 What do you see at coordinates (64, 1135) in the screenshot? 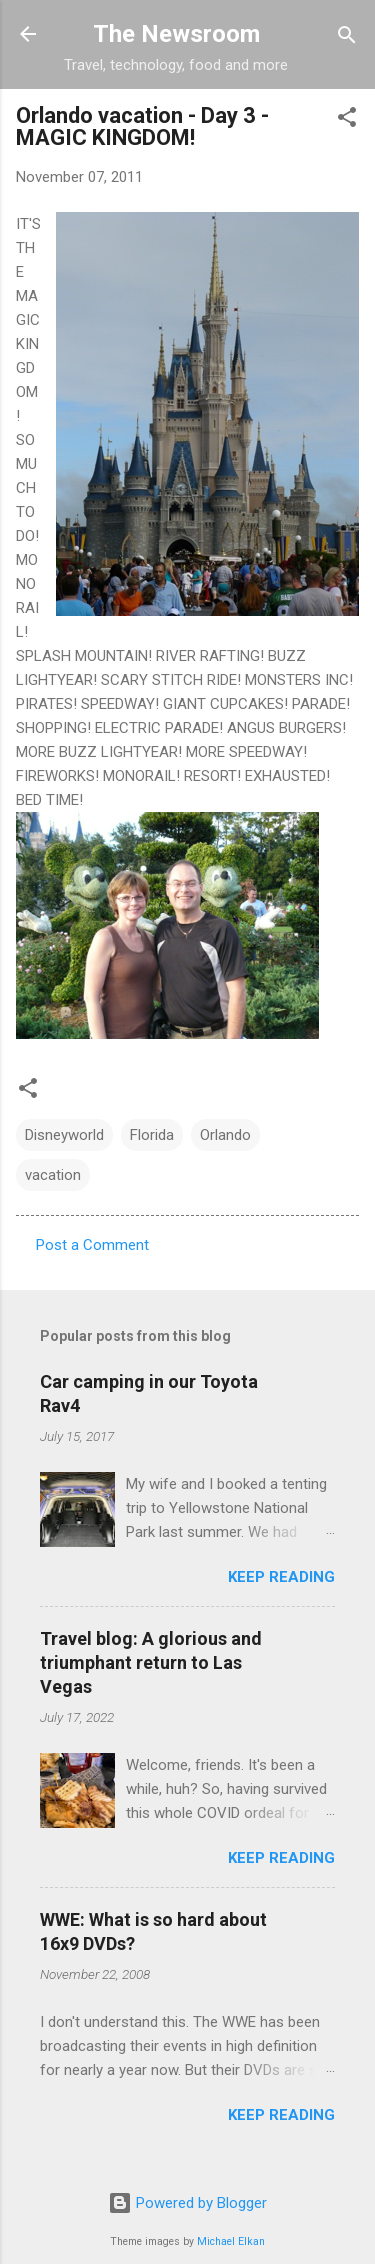
I see `Disneyworld` at bounding box center [64, 1135].